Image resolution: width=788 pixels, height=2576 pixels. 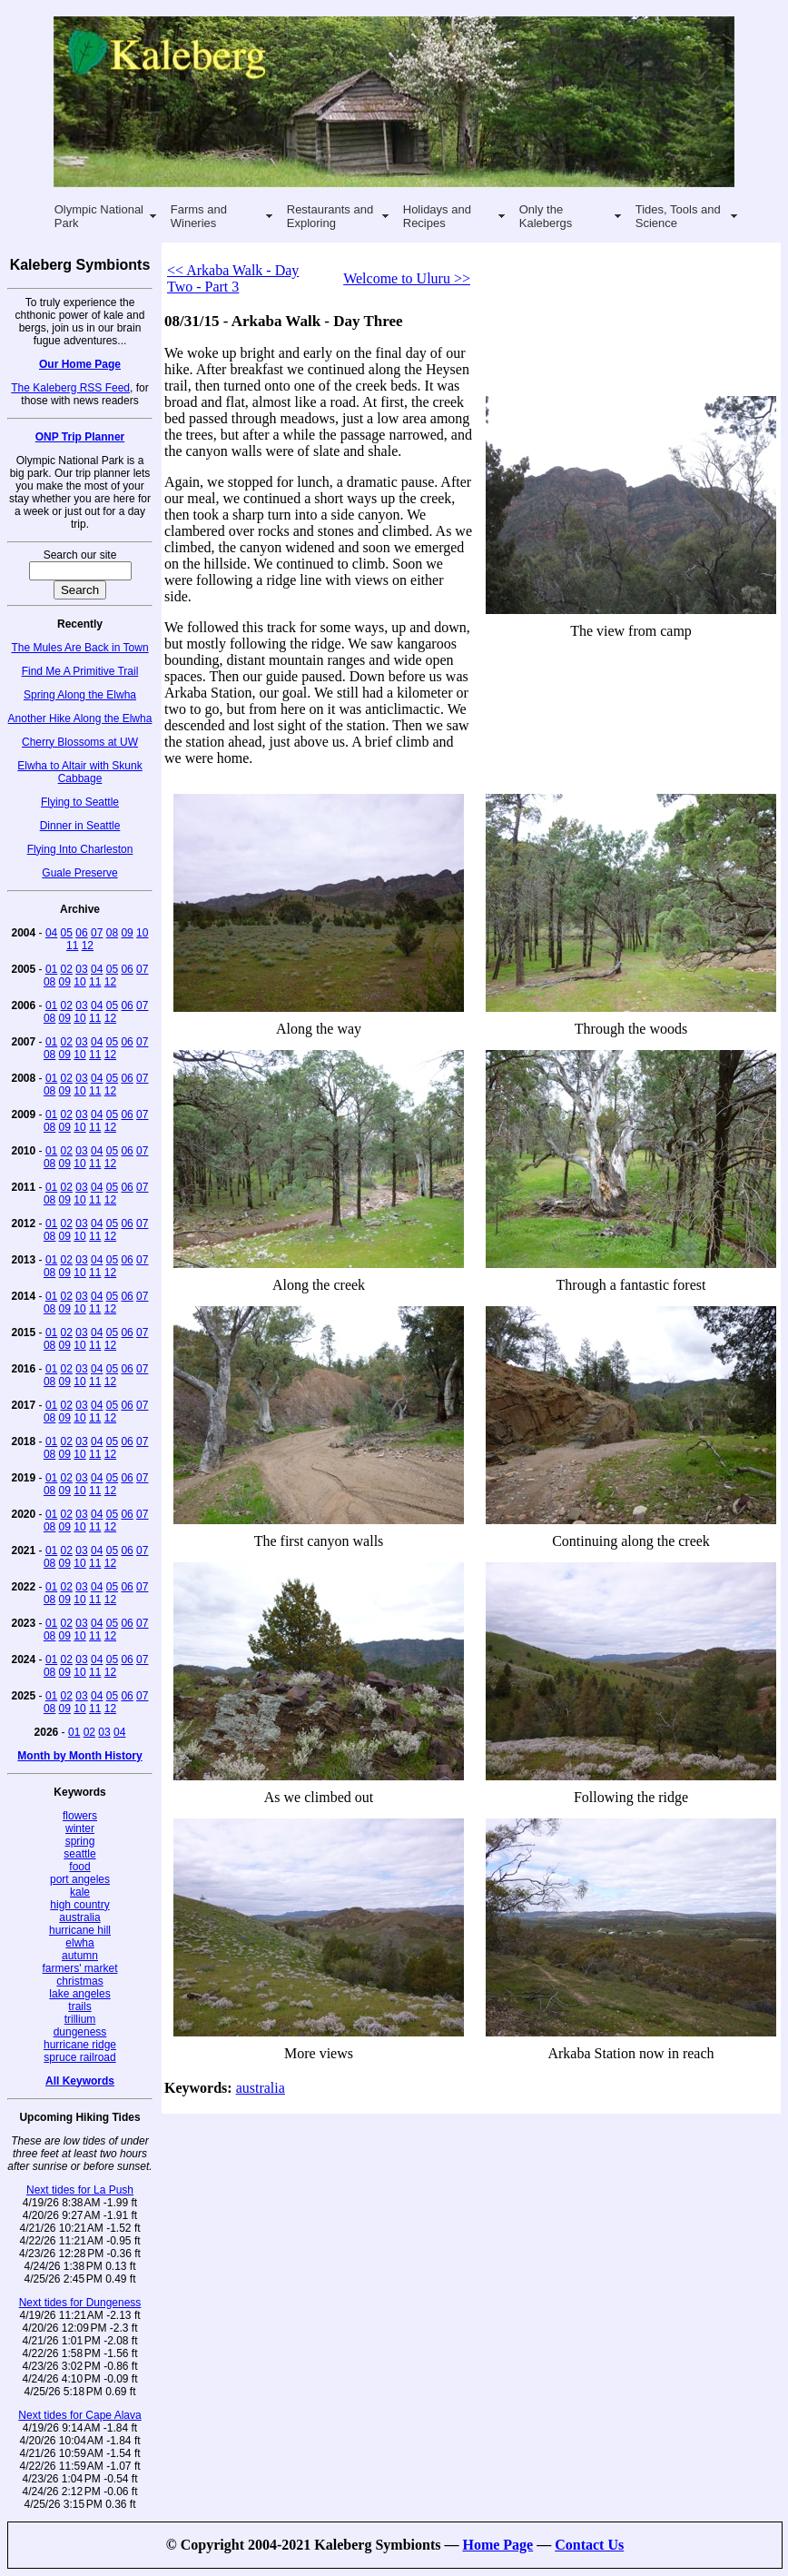 I want to click on 03, so click(x=81, y=969).